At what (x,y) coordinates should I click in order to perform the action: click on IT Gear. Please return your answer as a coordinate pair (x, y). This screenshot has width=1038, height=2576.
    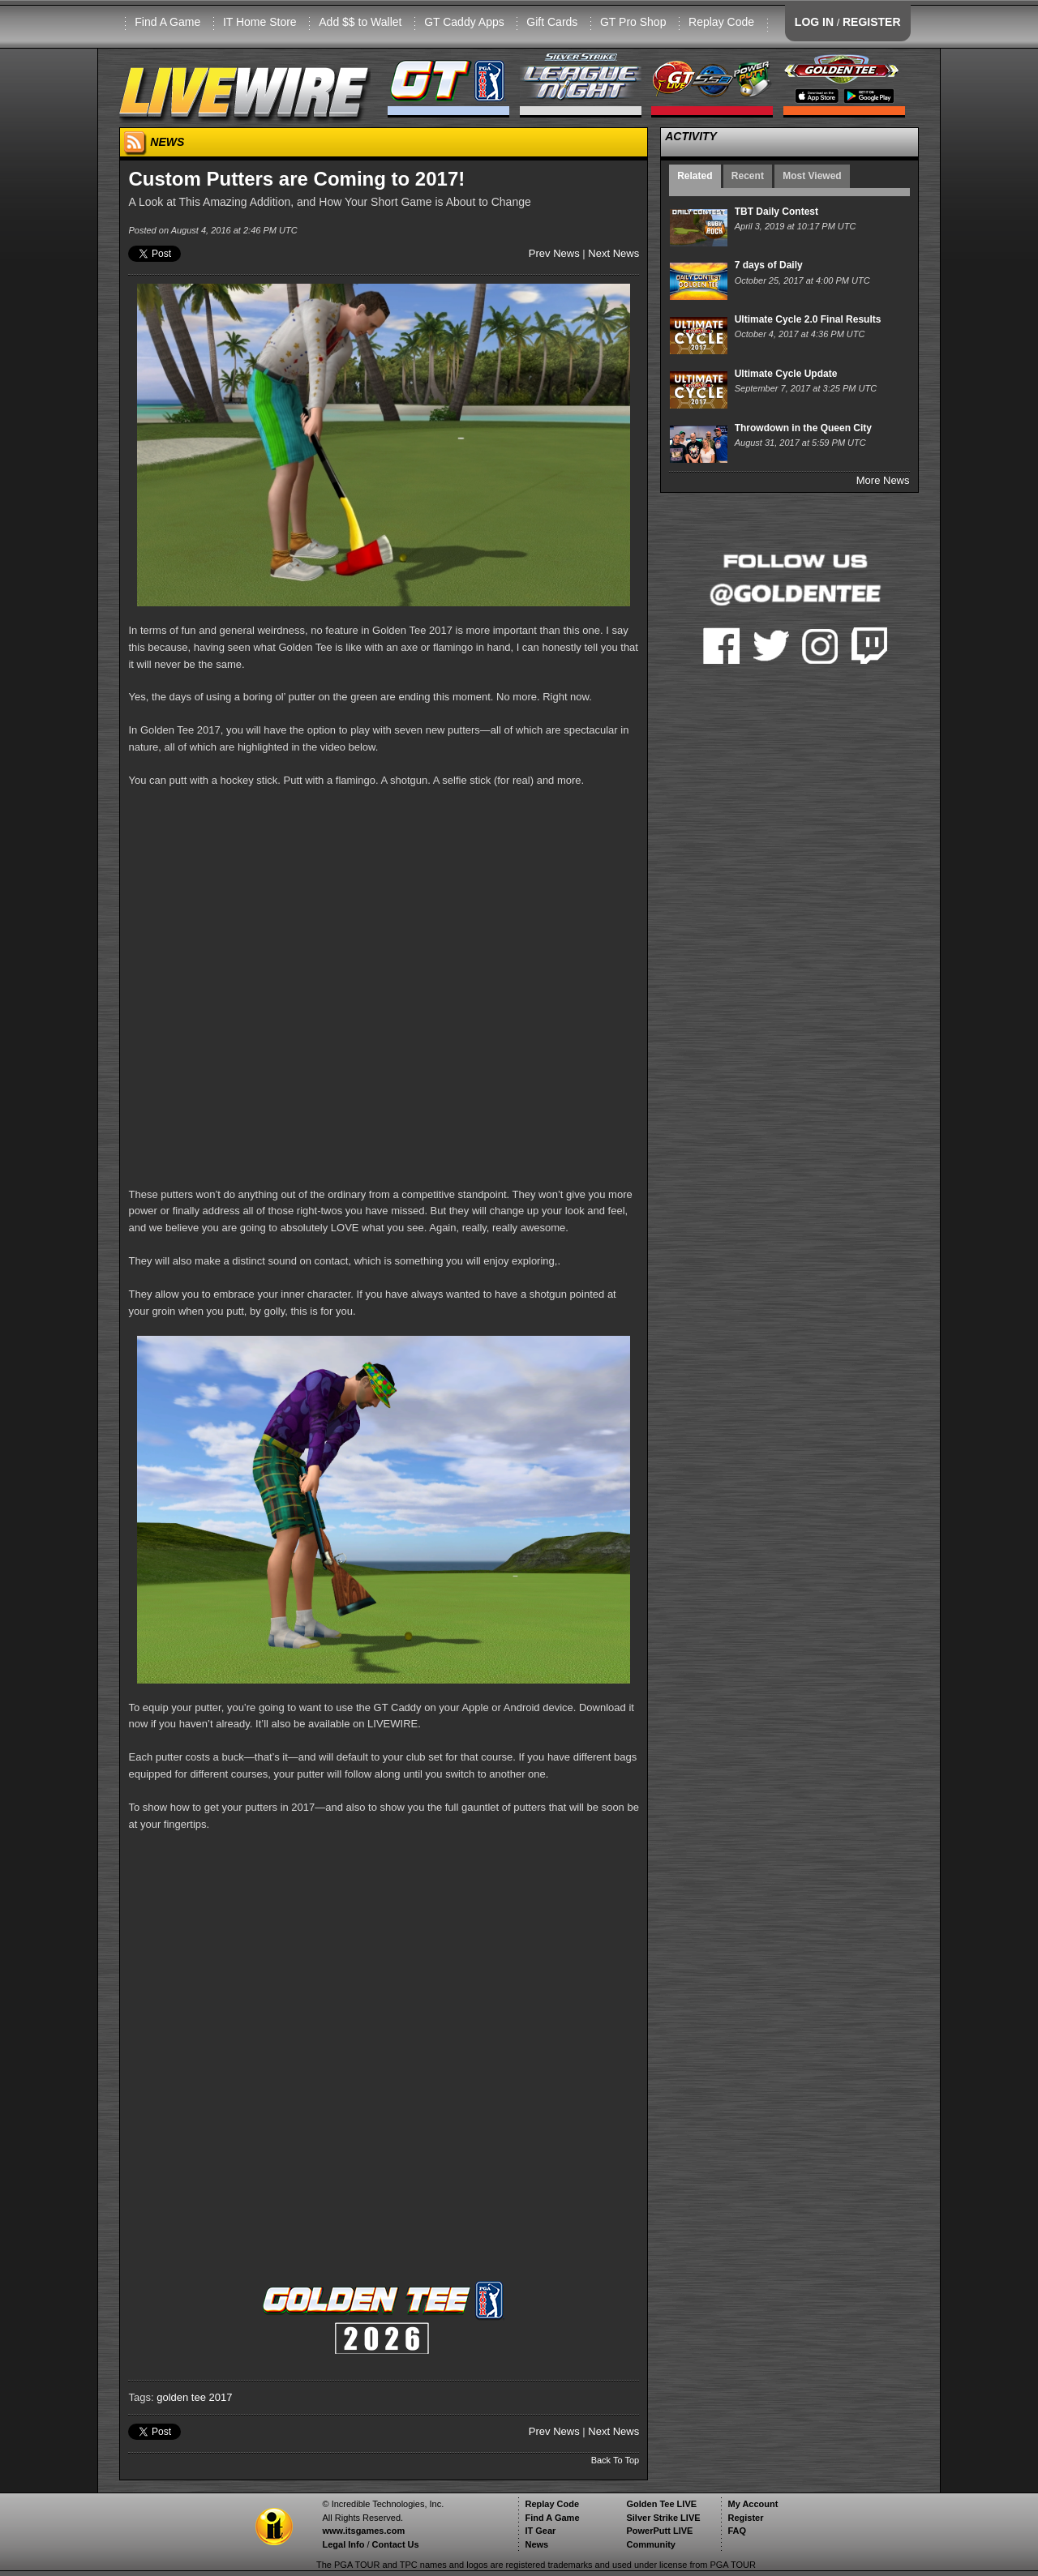
    Looking at the image, I should click on (540, 2530).